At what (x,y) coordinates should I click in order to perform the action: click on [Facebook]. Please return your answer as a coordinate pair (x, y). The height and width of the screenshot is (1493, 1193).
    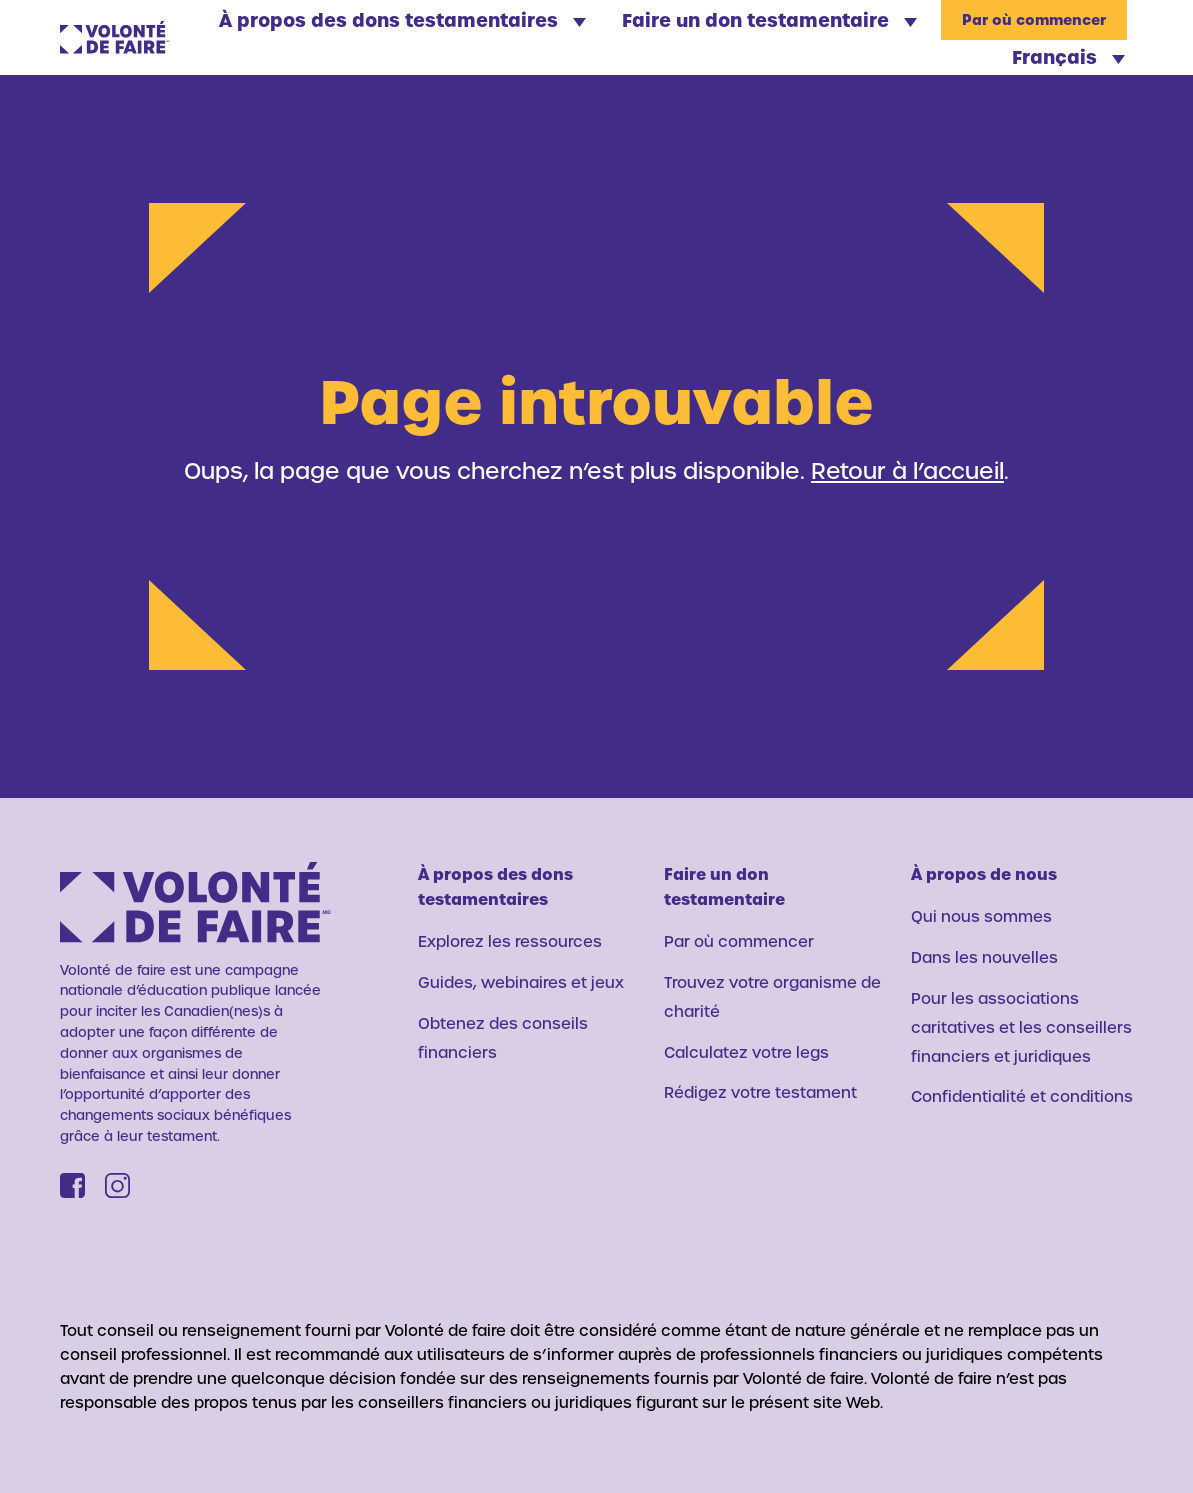
    Looking at the image, I should click on (72, 1185).